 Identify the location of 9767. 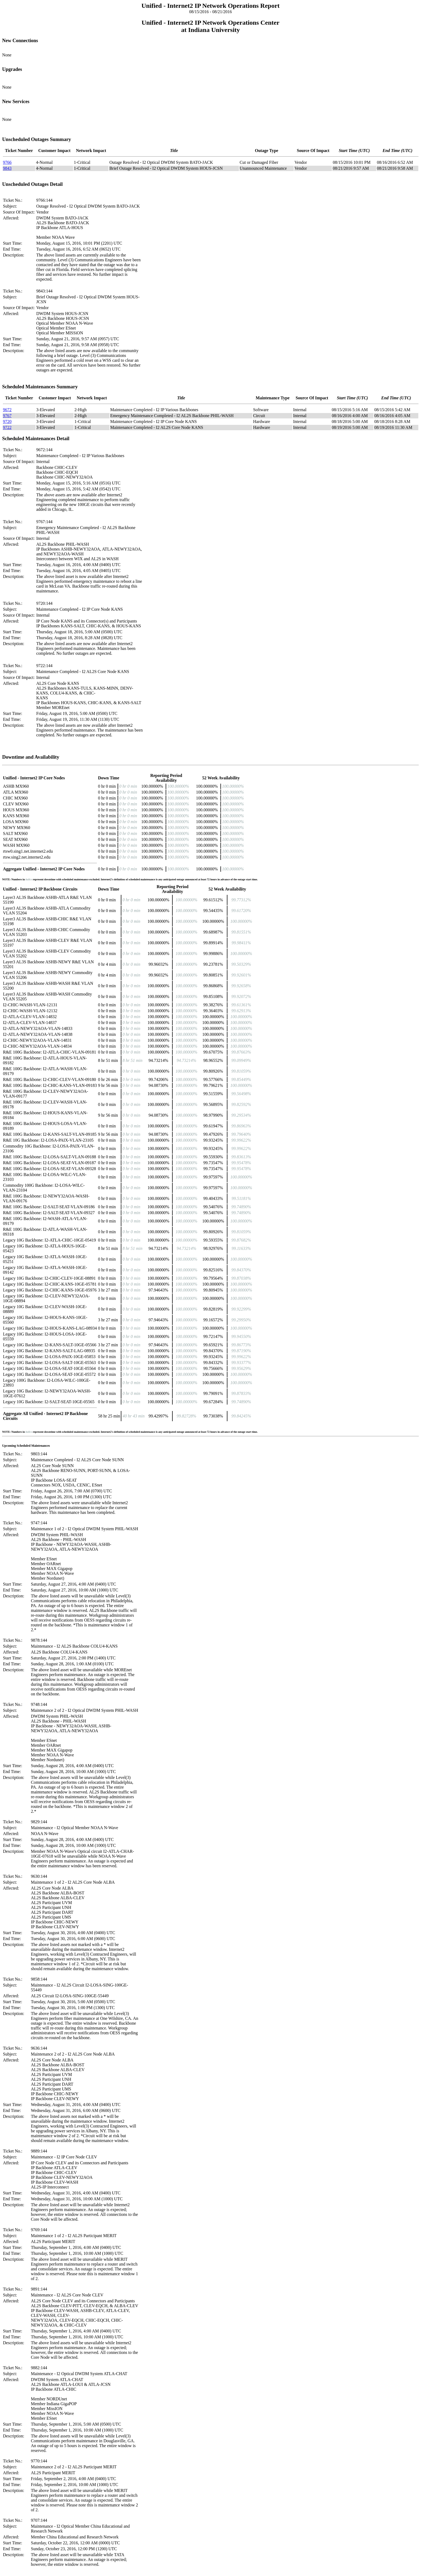
(7, 415).